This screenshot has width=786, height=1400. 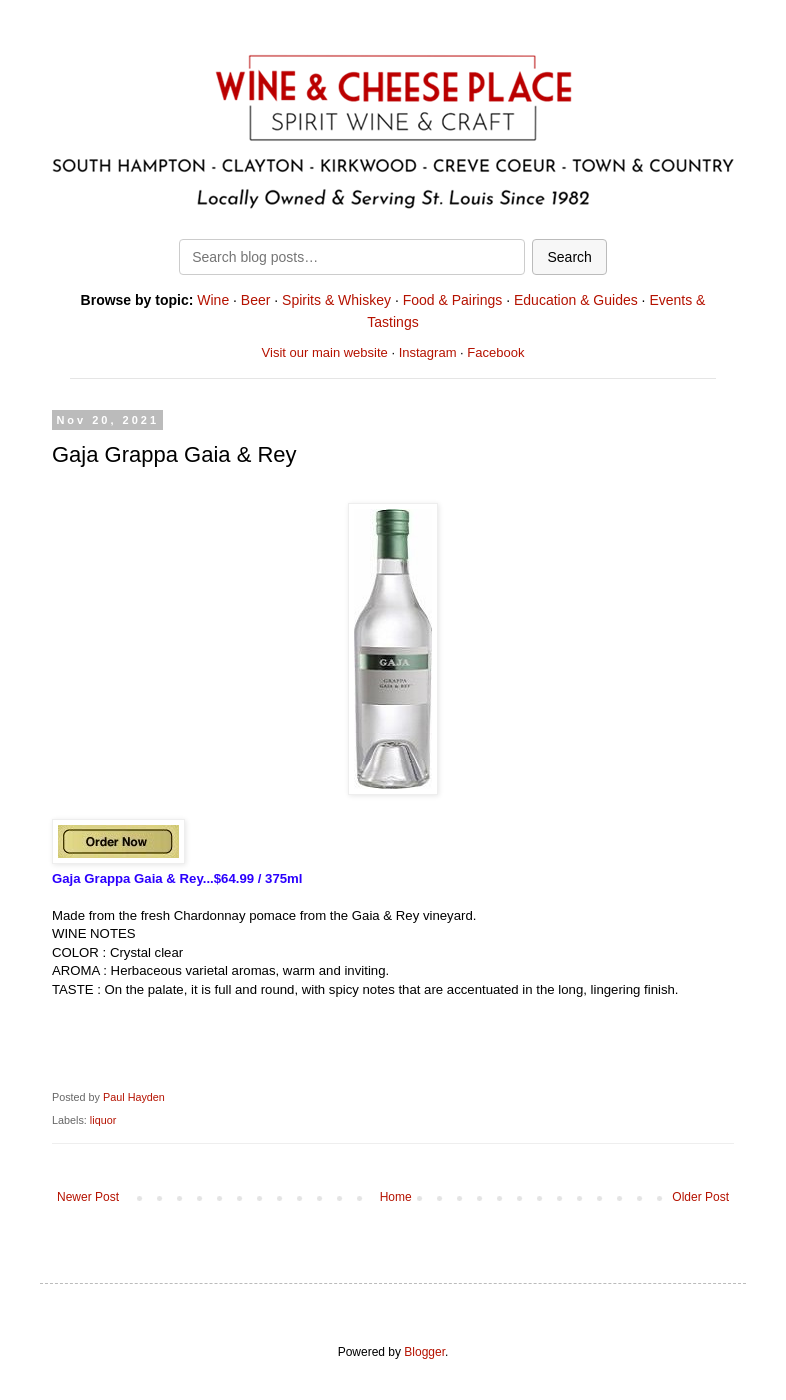 I want to click on Education & Guides, so click(x=576, y=300).